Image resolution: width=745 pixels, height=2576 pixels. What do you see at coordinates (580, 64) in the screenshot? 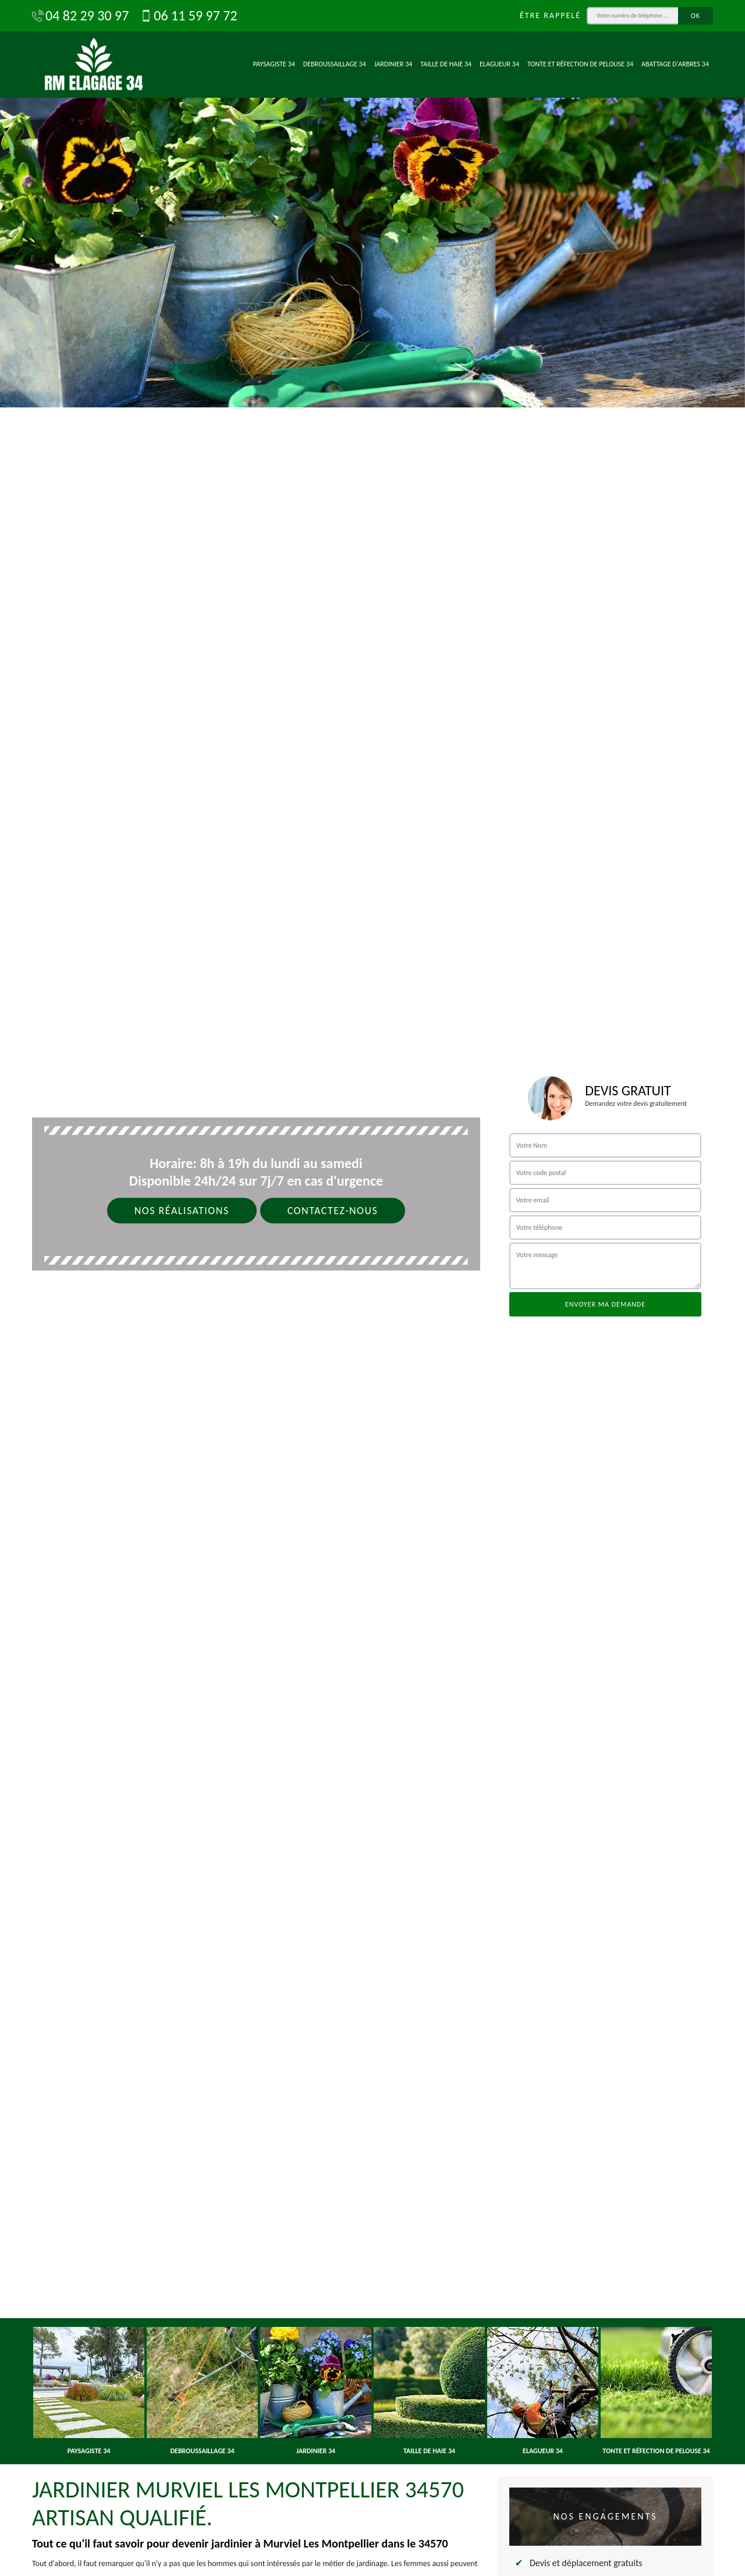
I see `Tonte et réfection de pelouse 34` at bounding box center [580, 64].